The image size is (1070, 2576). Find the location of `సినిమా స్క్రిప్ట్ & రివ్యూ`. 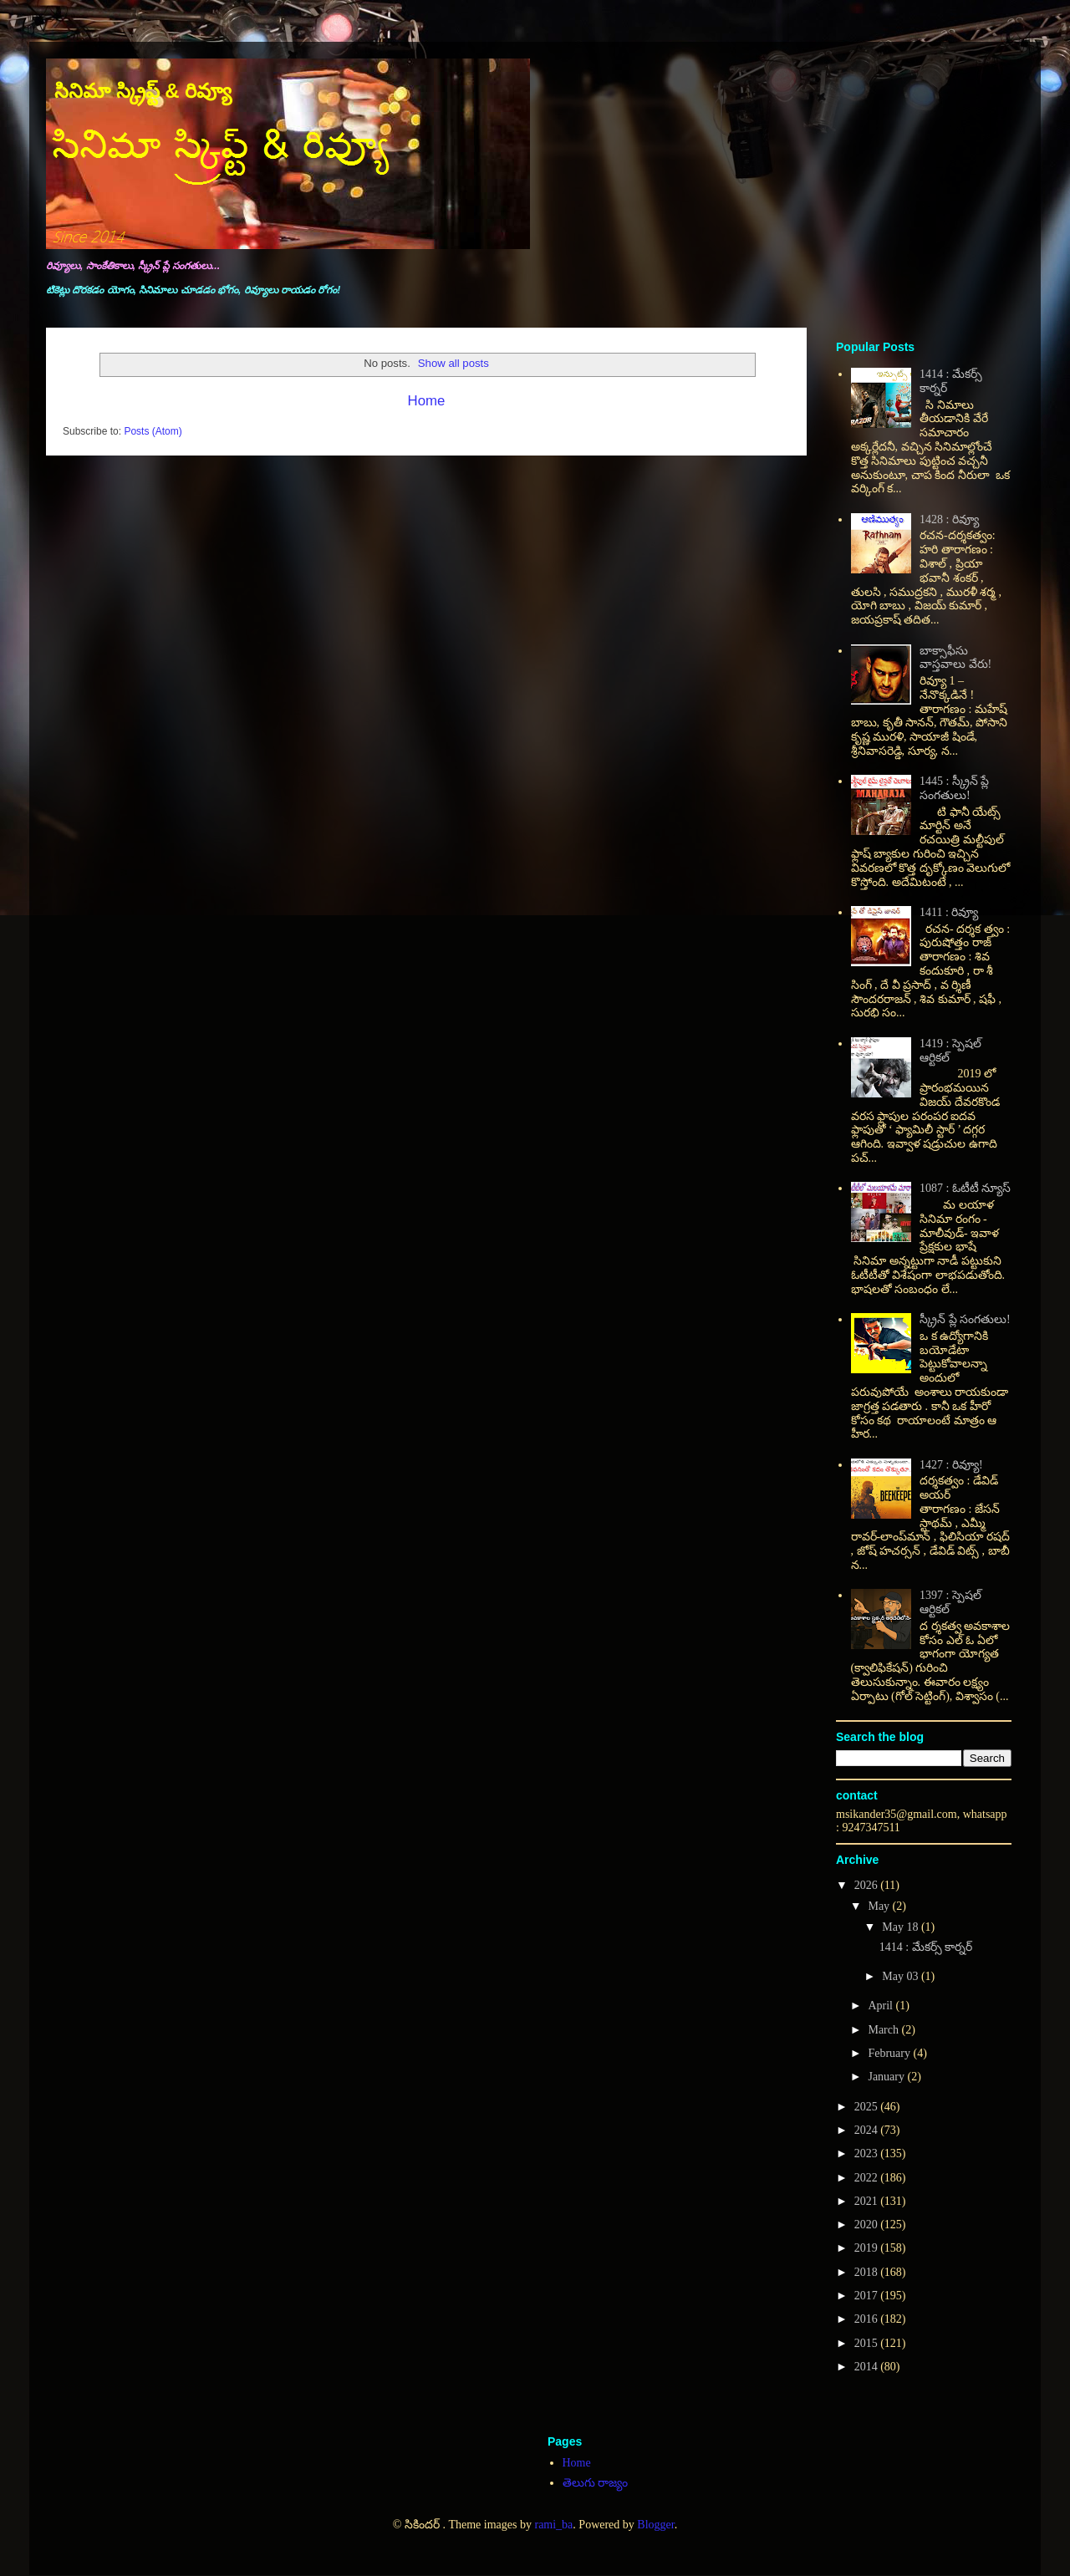

సినిమా స్క్రిప్ట్ & రివ్యూ is located at coordinates (143, 90).